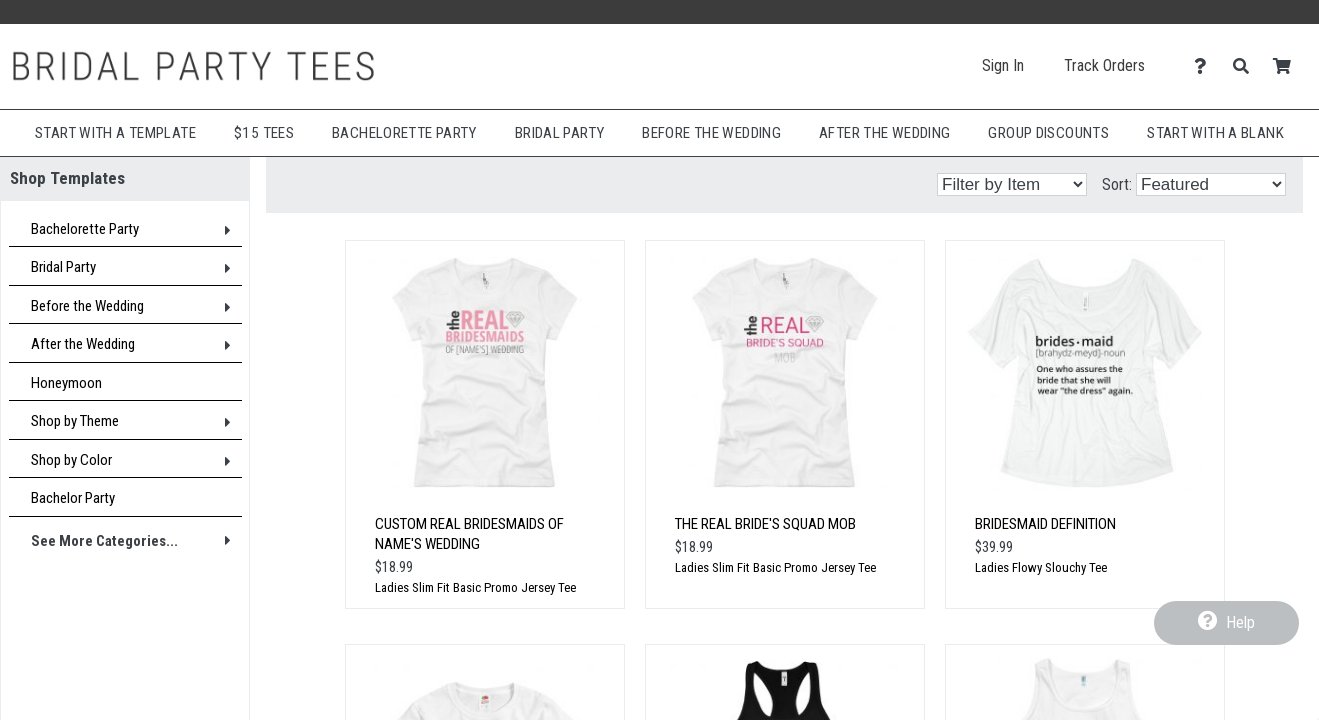 The height and width of the screenshot is (720, 1319). What do you see at coordinates (1045, 524) in the screenshot?
I see `Bridesmaid Definition` at bounding box center [1045, 524].